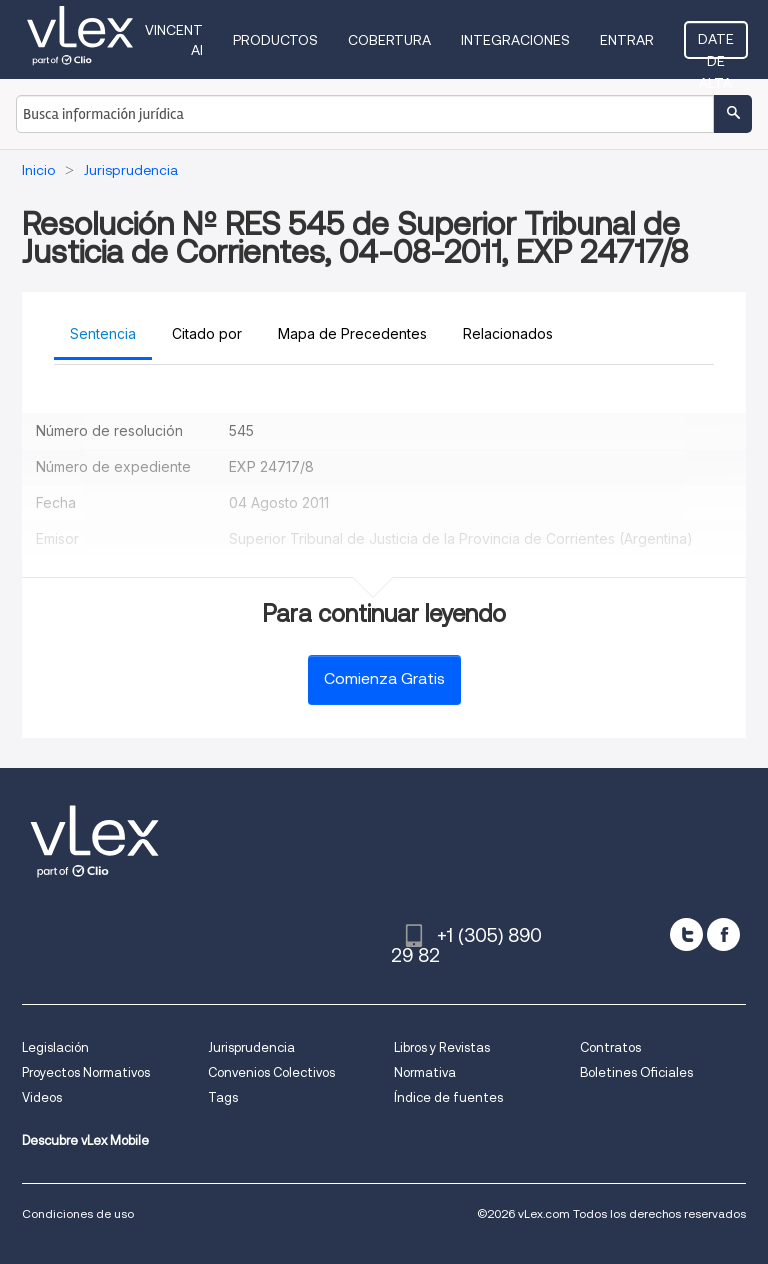 This screenshot has height=1264, width=768. What do you see at coordinates (223, 1097) in the screenshot?
I see `Tags` at bounding box center [223, 1097].